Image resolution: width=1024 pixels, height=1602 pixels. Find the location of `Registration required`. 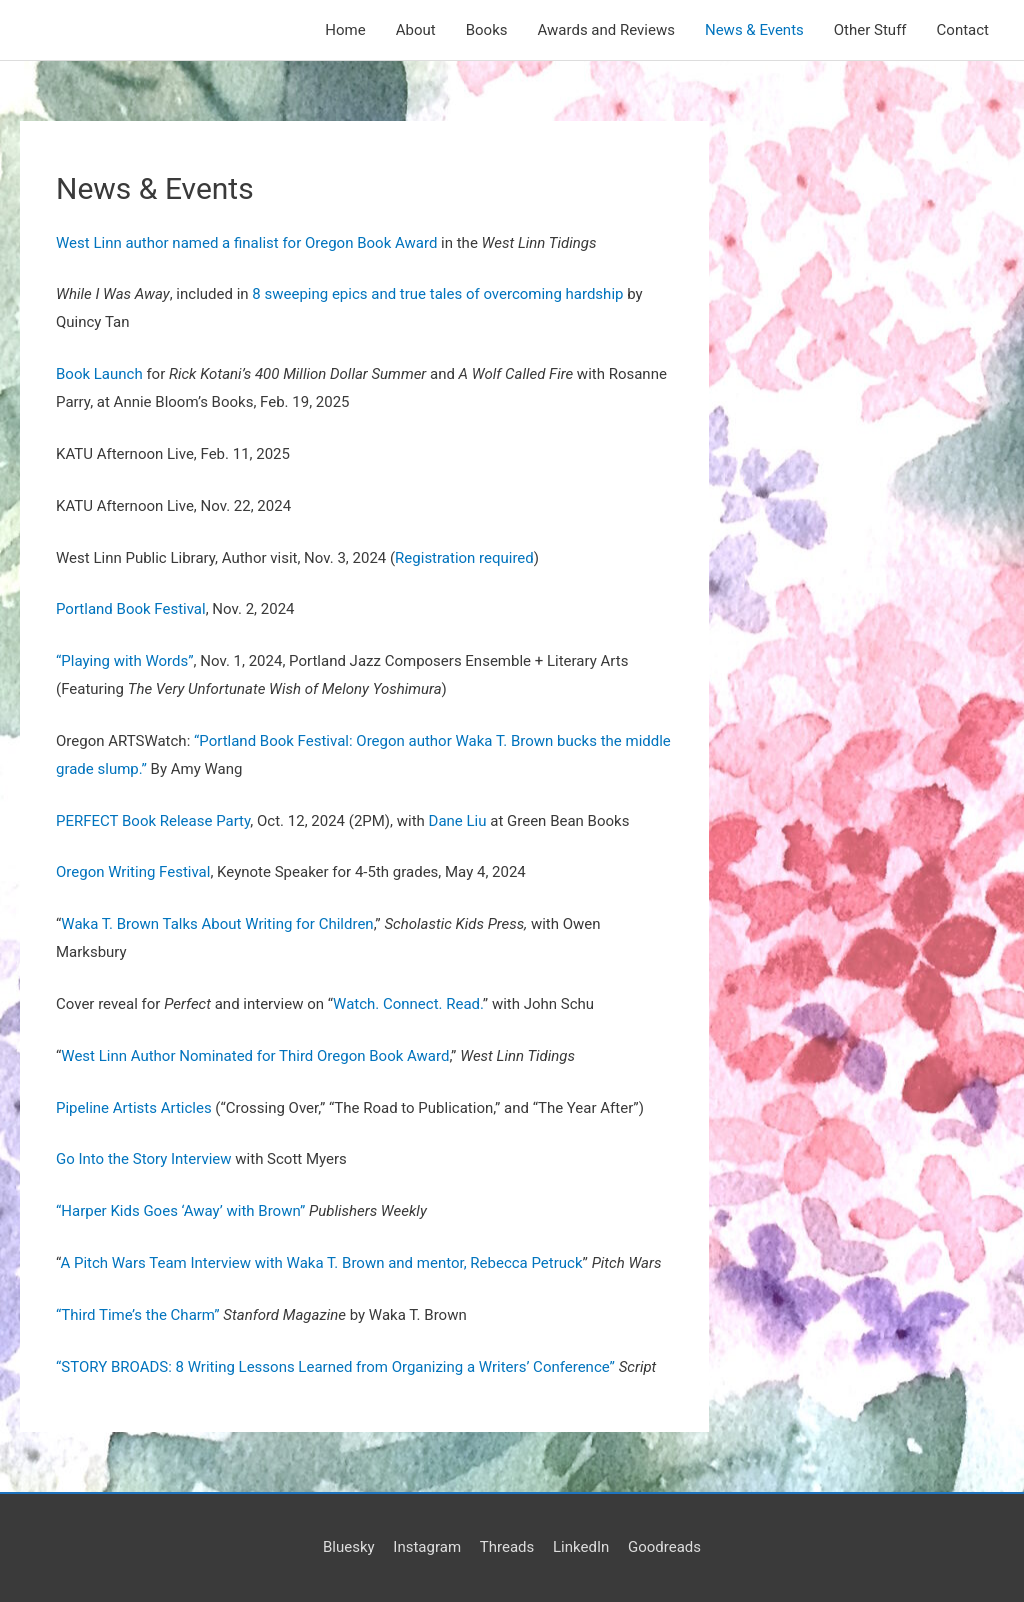

Registration required is located at coordinates (464, 558).